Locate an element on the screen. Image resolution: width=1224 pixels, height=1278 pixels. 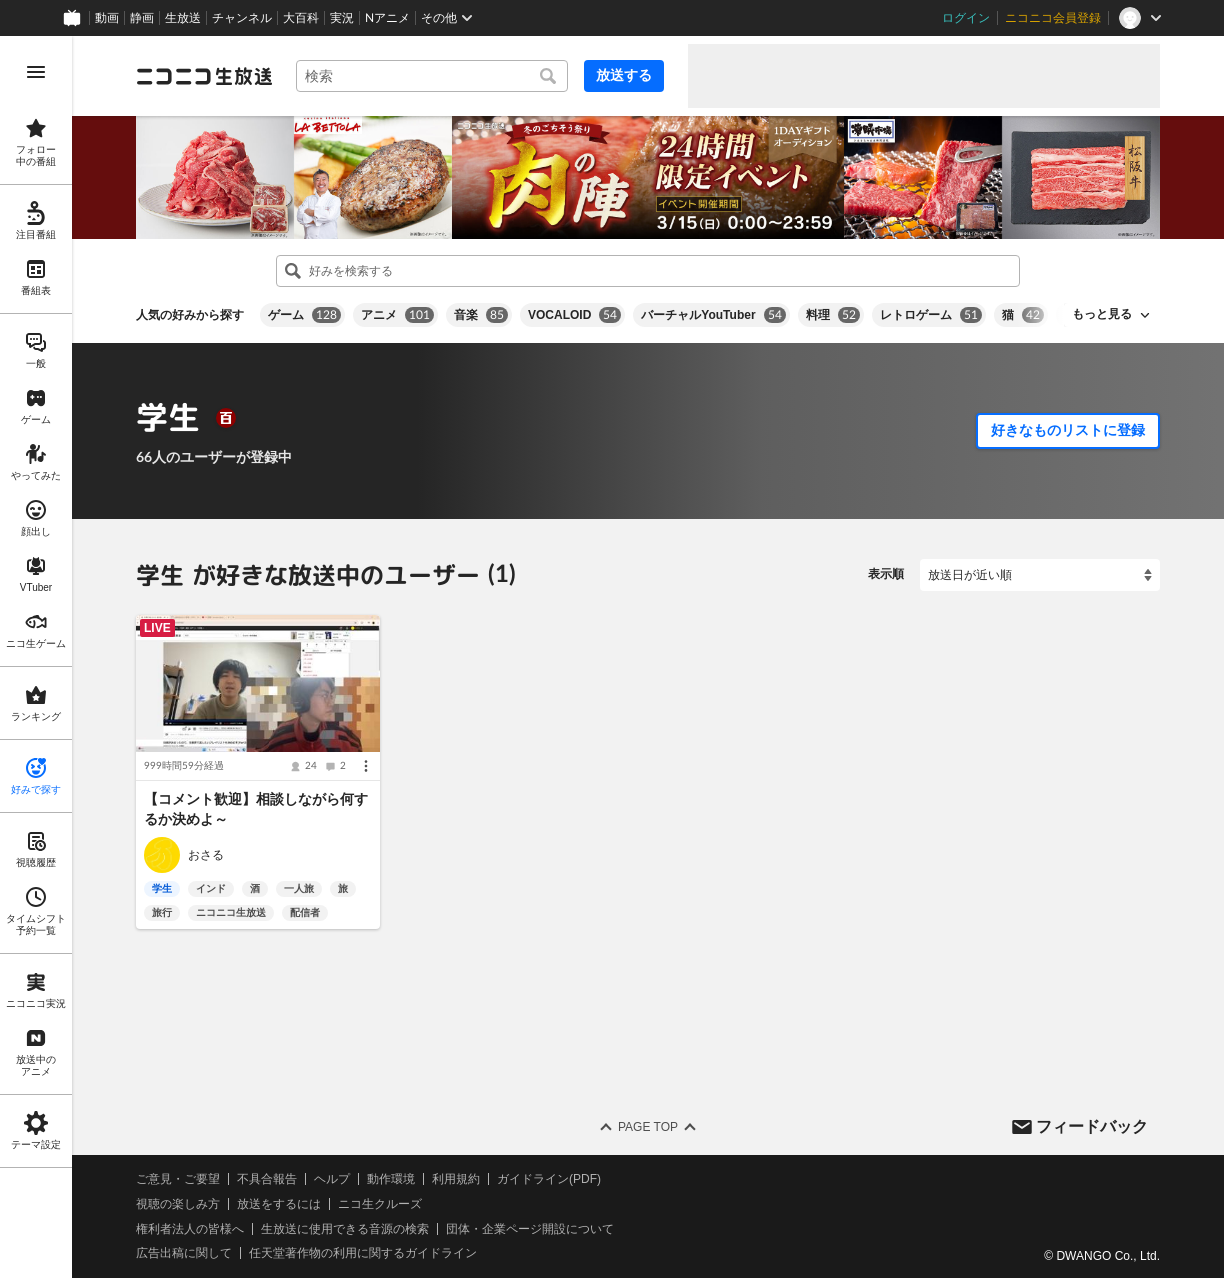
権利者法人の皆様へ is located at coordinates (190, 1229).